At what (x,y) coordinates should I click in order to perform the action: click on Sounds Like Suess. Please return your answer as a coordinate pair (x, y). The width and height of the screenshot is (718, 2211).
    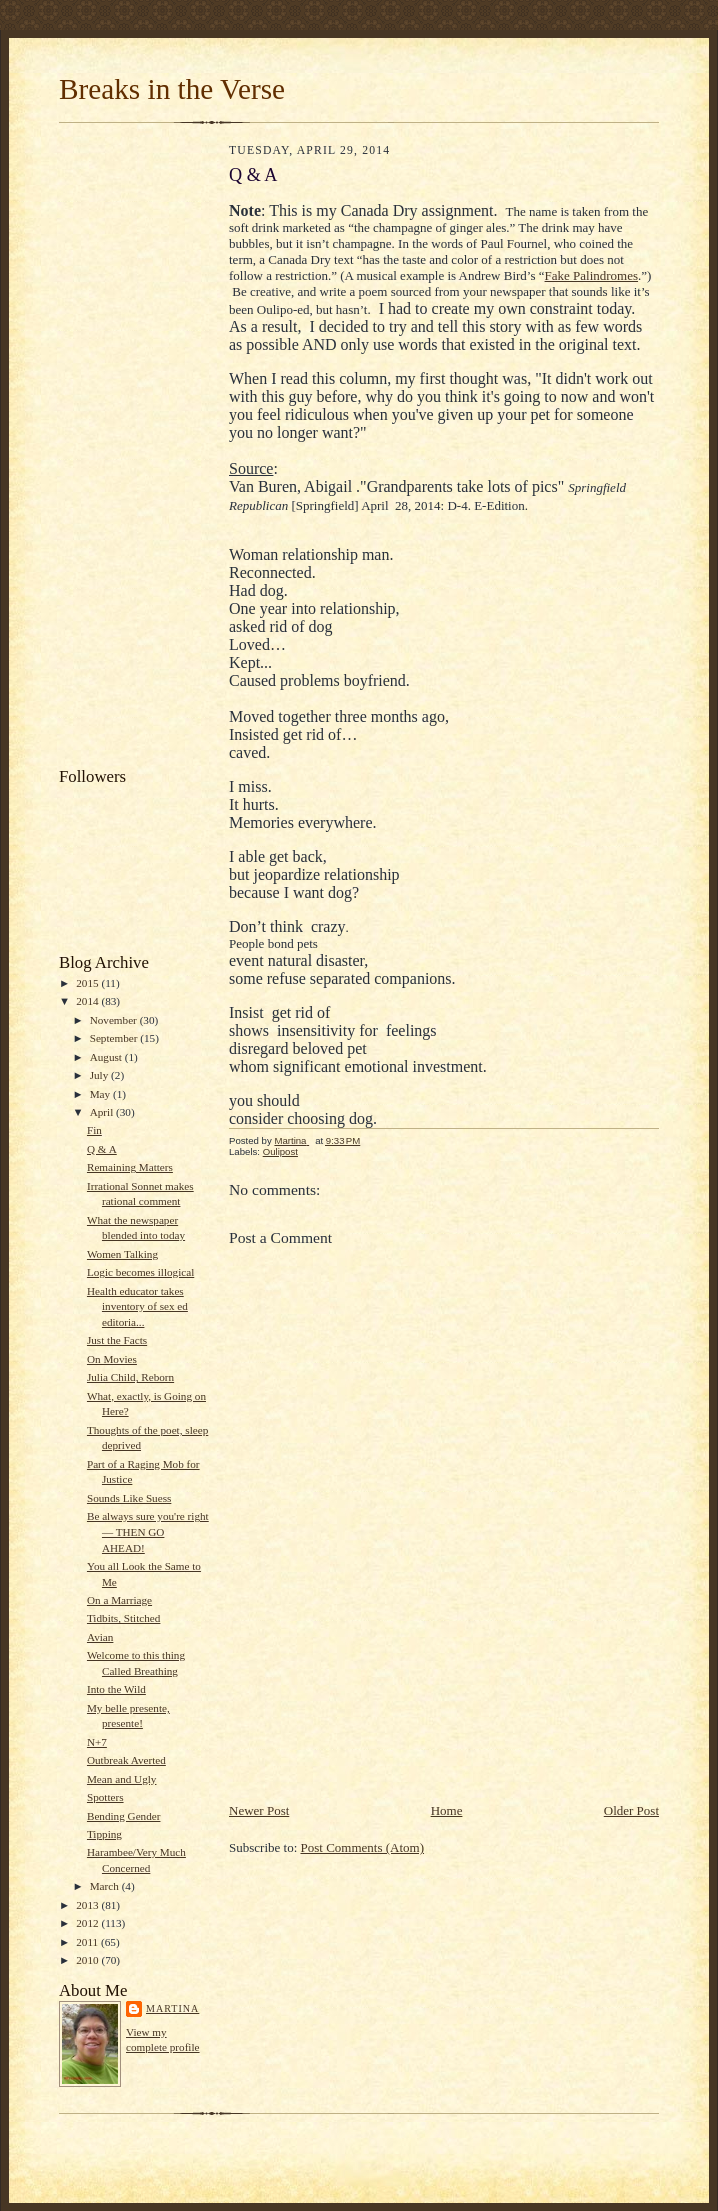
    Looking at the image, I should click on (129, 1498).